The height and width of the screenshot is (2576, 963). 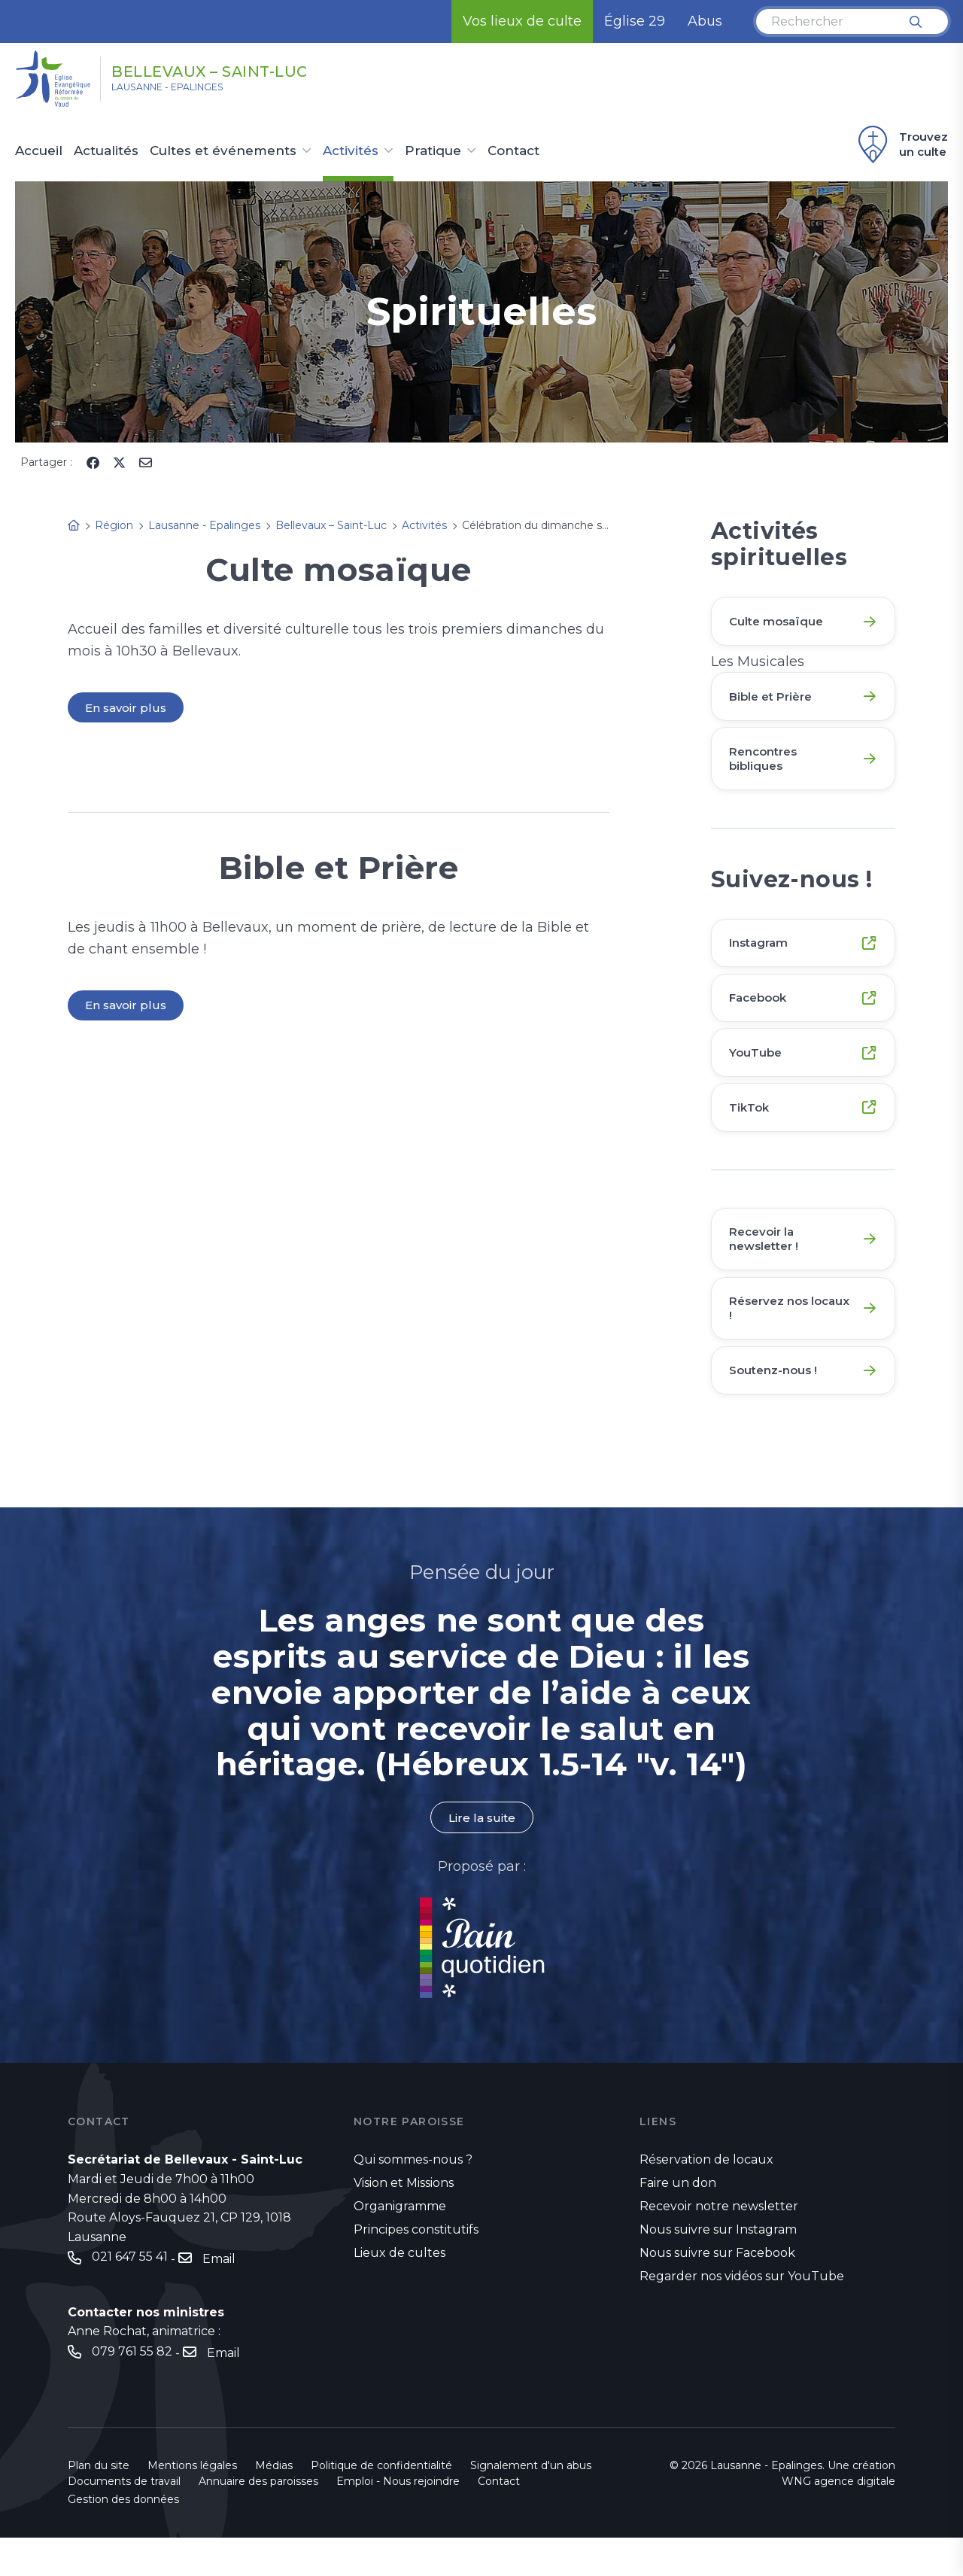 I want to click on Médias, so click(x=274, y=2504).